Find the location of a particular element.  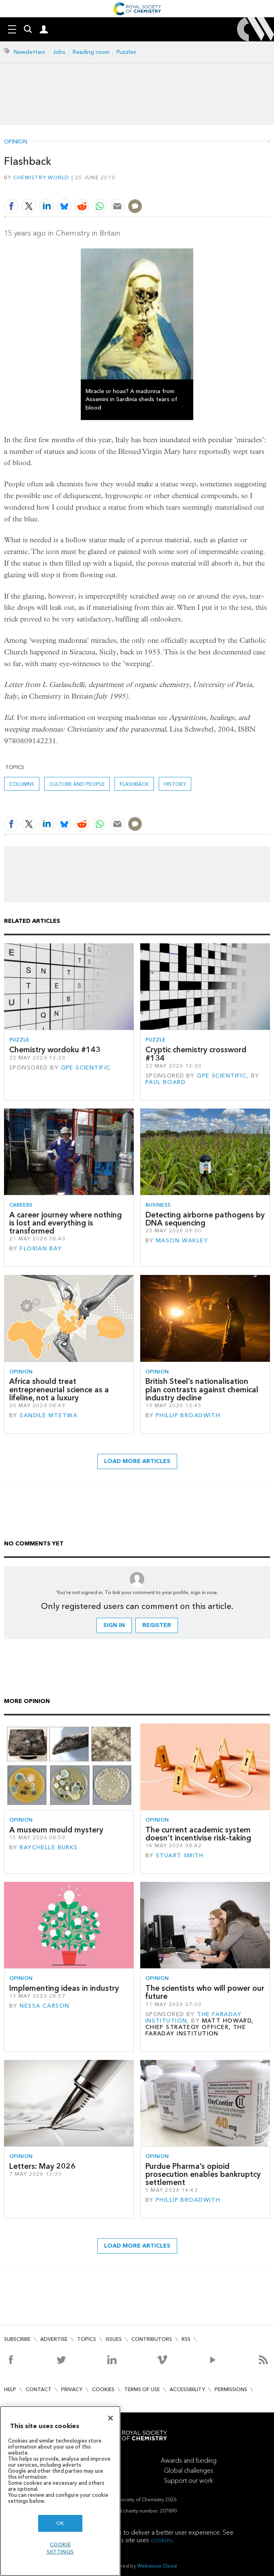

Implementing ideas in industry is located at coordinates (64, 1988).